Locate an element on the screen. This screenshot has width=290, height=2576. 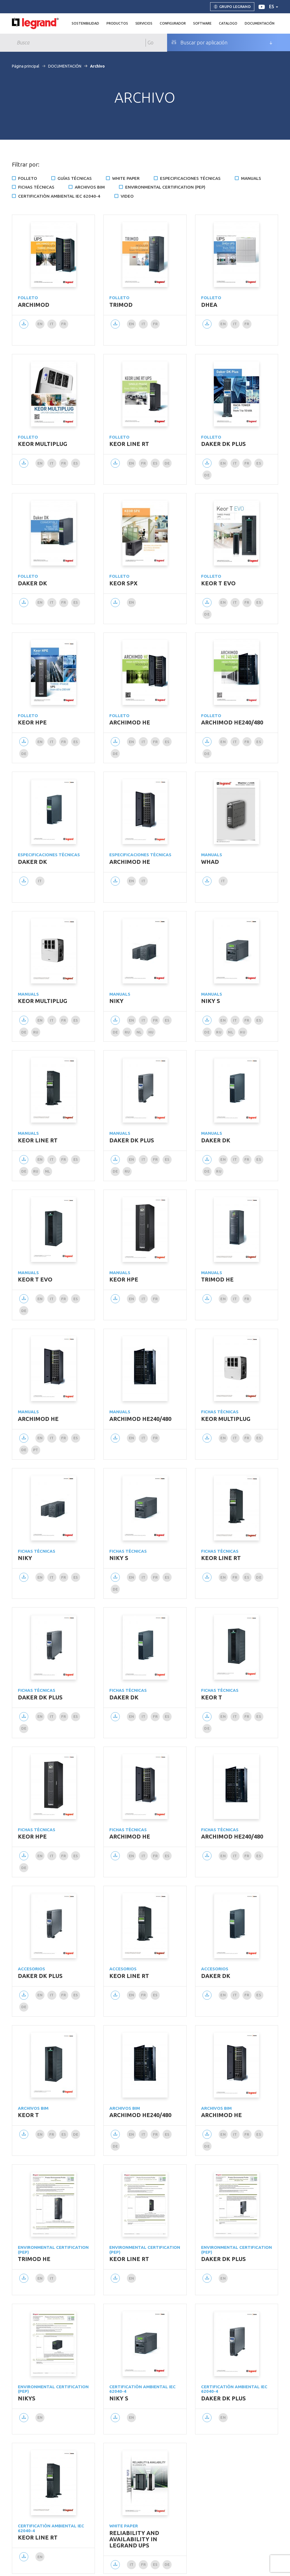
nl is located at coordinates (139, 1032).